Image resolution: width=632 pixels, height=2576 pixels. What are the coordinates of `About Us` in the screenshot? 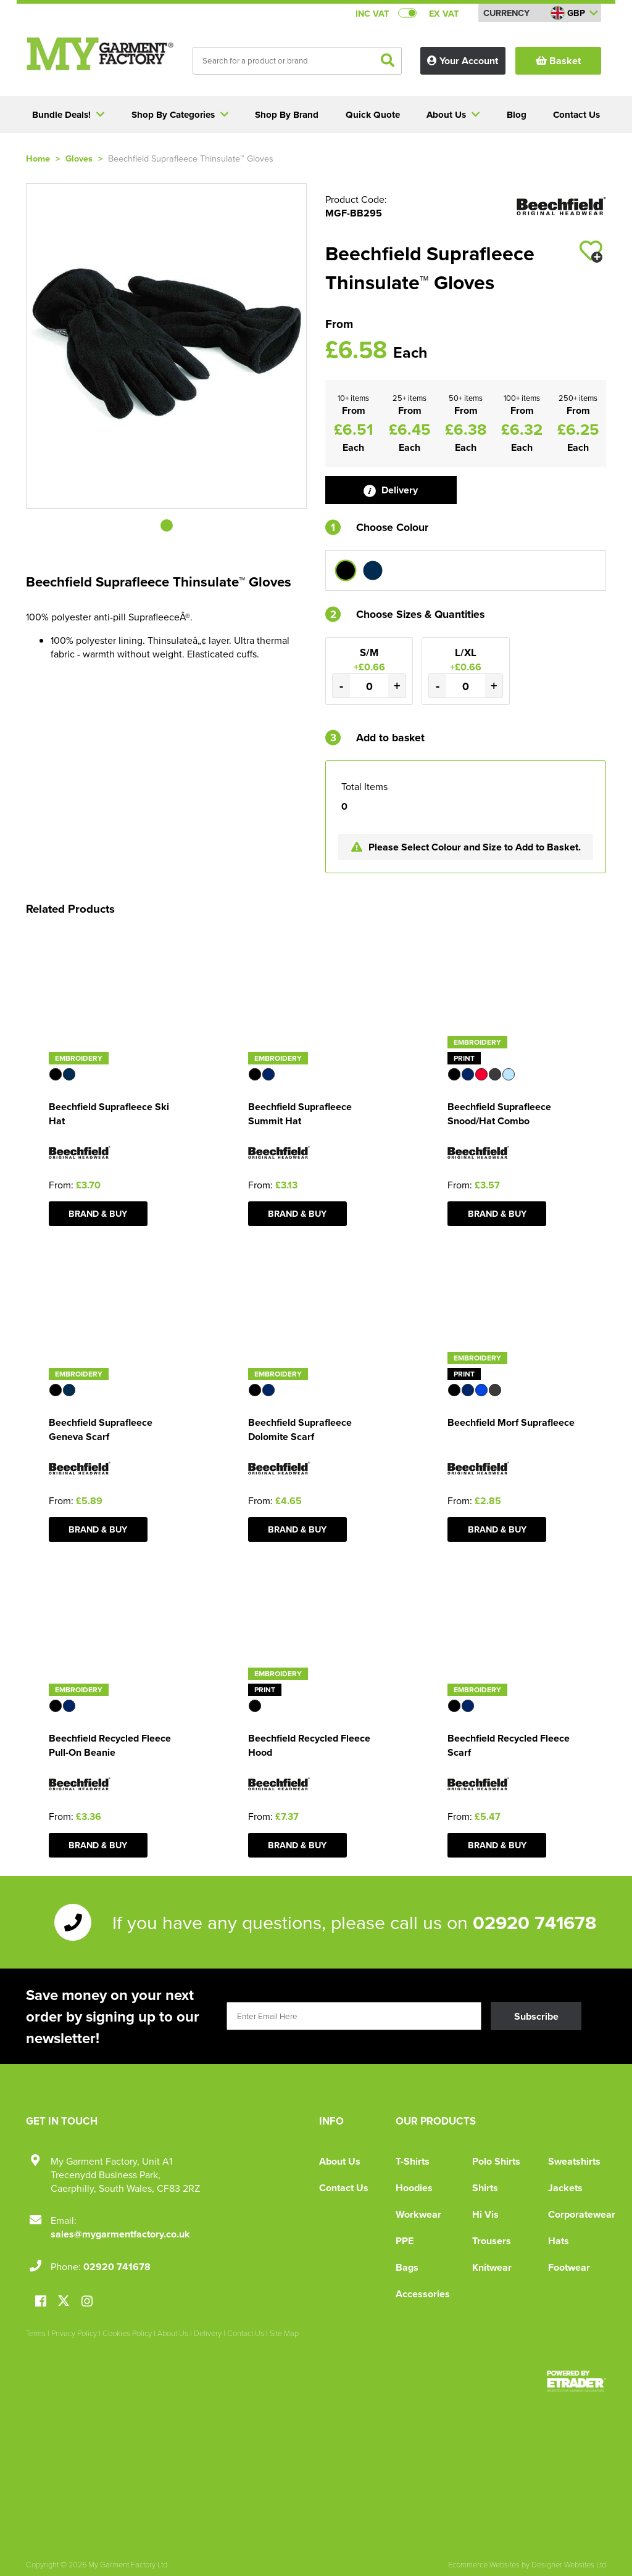 It's located at (339, 2161).